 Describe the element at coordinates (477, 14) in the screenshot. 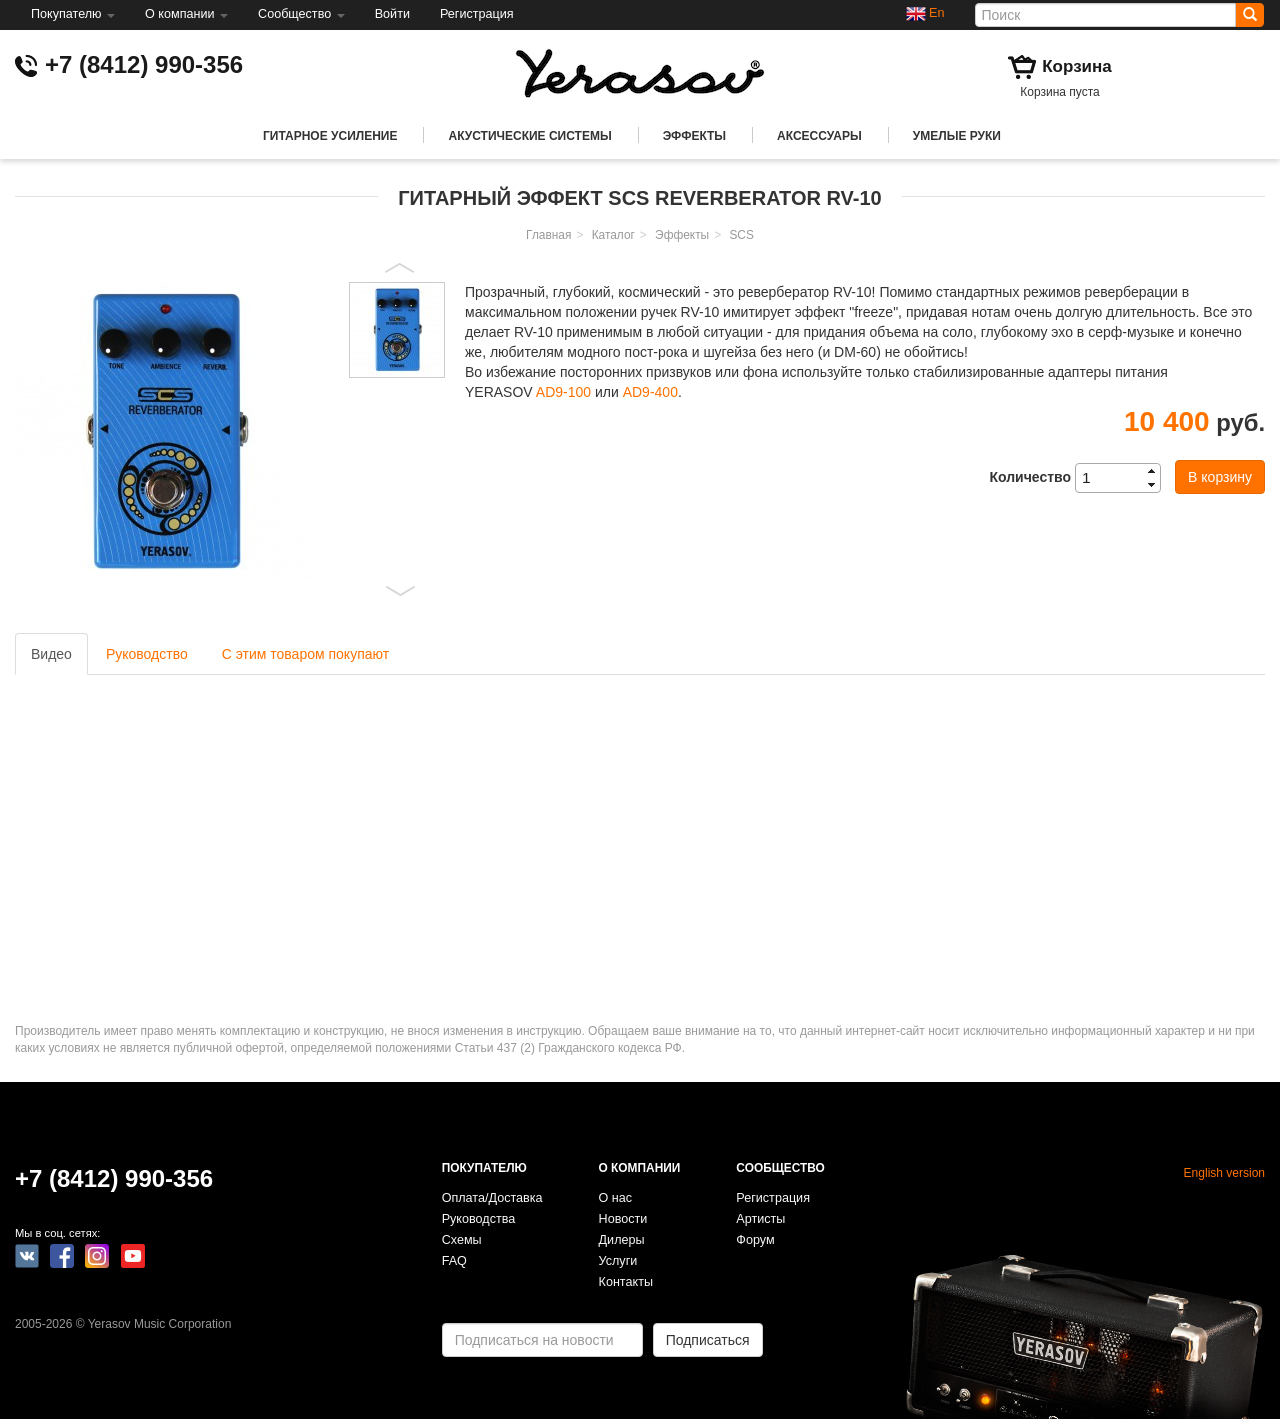

I see `Регистрация` at that location.